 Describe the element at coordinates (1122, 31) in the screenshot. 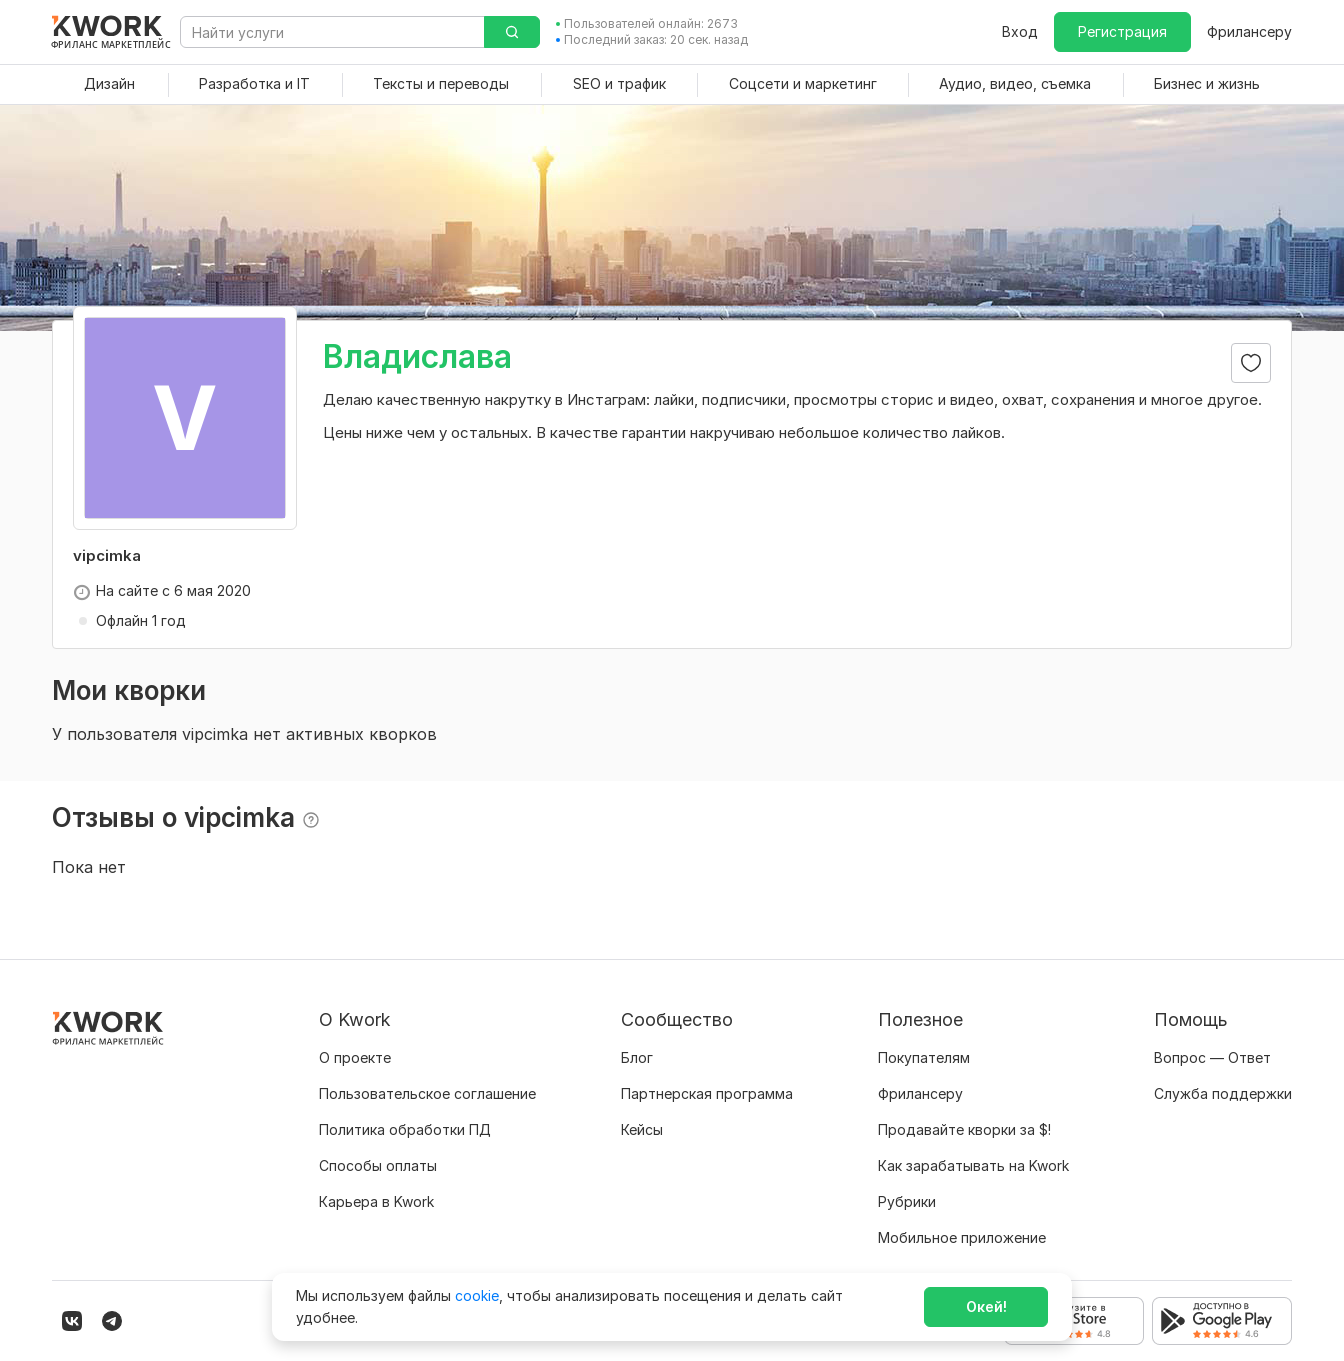

I see `Регистрация` at that location.